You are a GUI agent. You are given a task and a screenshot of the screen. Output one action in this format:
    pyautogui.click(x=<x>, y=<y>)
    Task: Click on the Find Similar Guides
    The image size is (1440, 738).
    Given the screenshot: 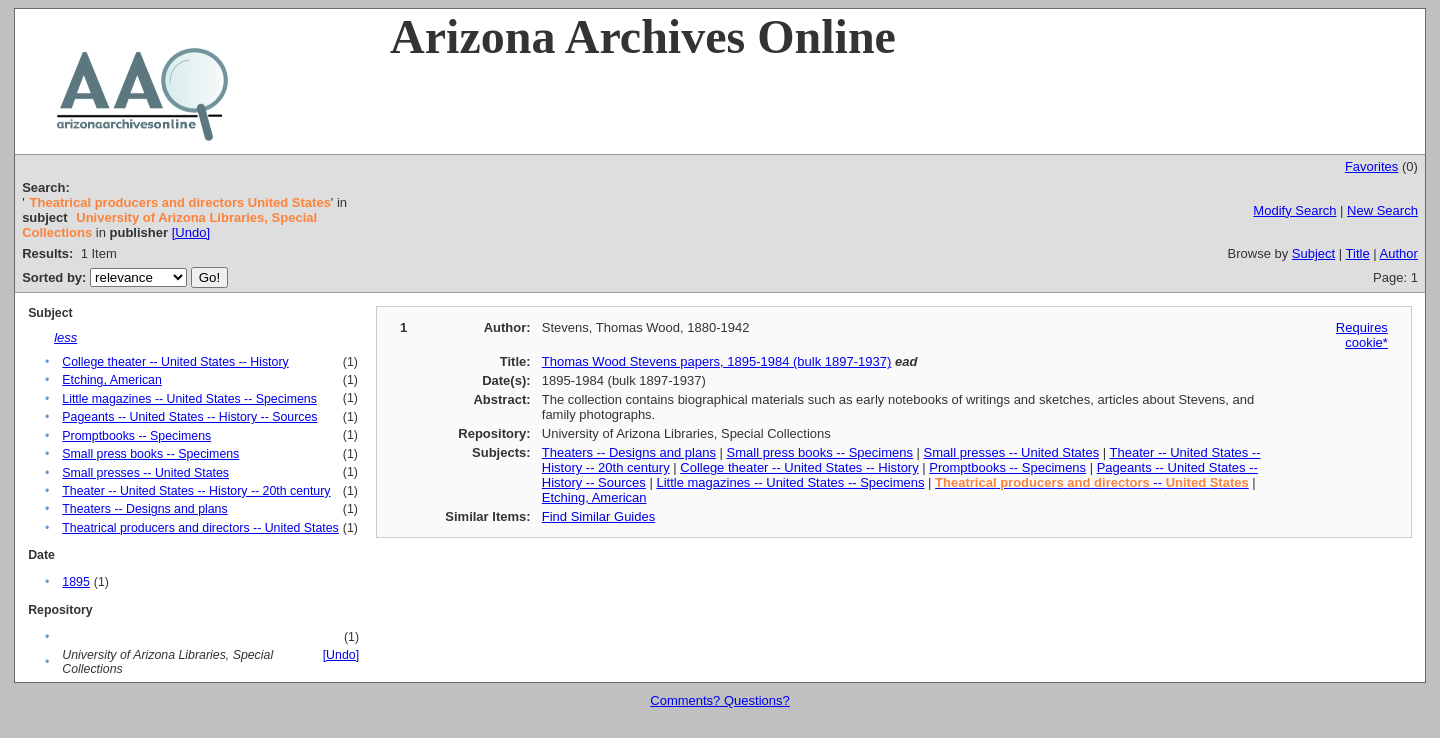 What is the action you would take?
    pyautogui.click(x=598, y=516)
    